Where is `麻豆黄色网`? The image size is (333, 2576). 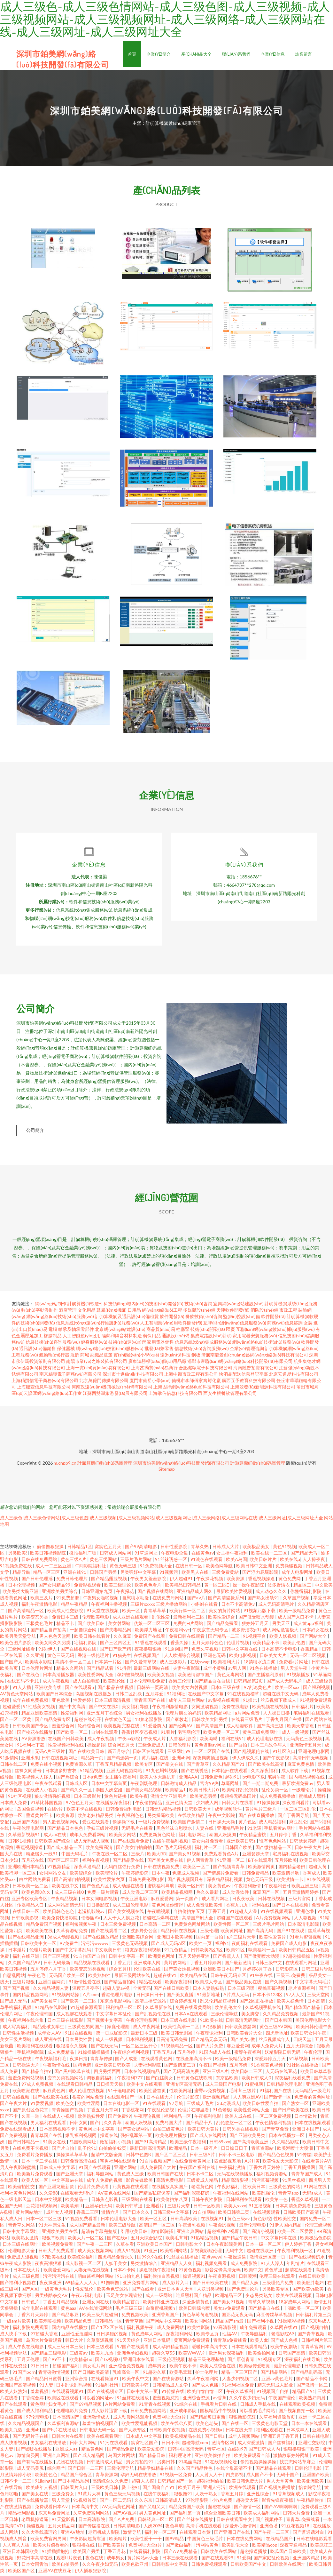
麻豆黄色网 is located at coordinates (54, 2092).